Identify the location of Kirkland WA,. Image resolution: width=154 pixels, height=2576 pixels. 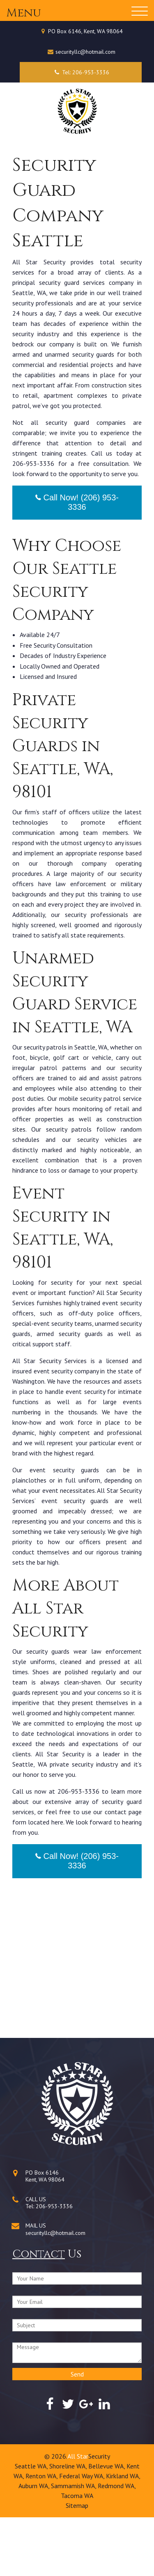
(123, 2534).